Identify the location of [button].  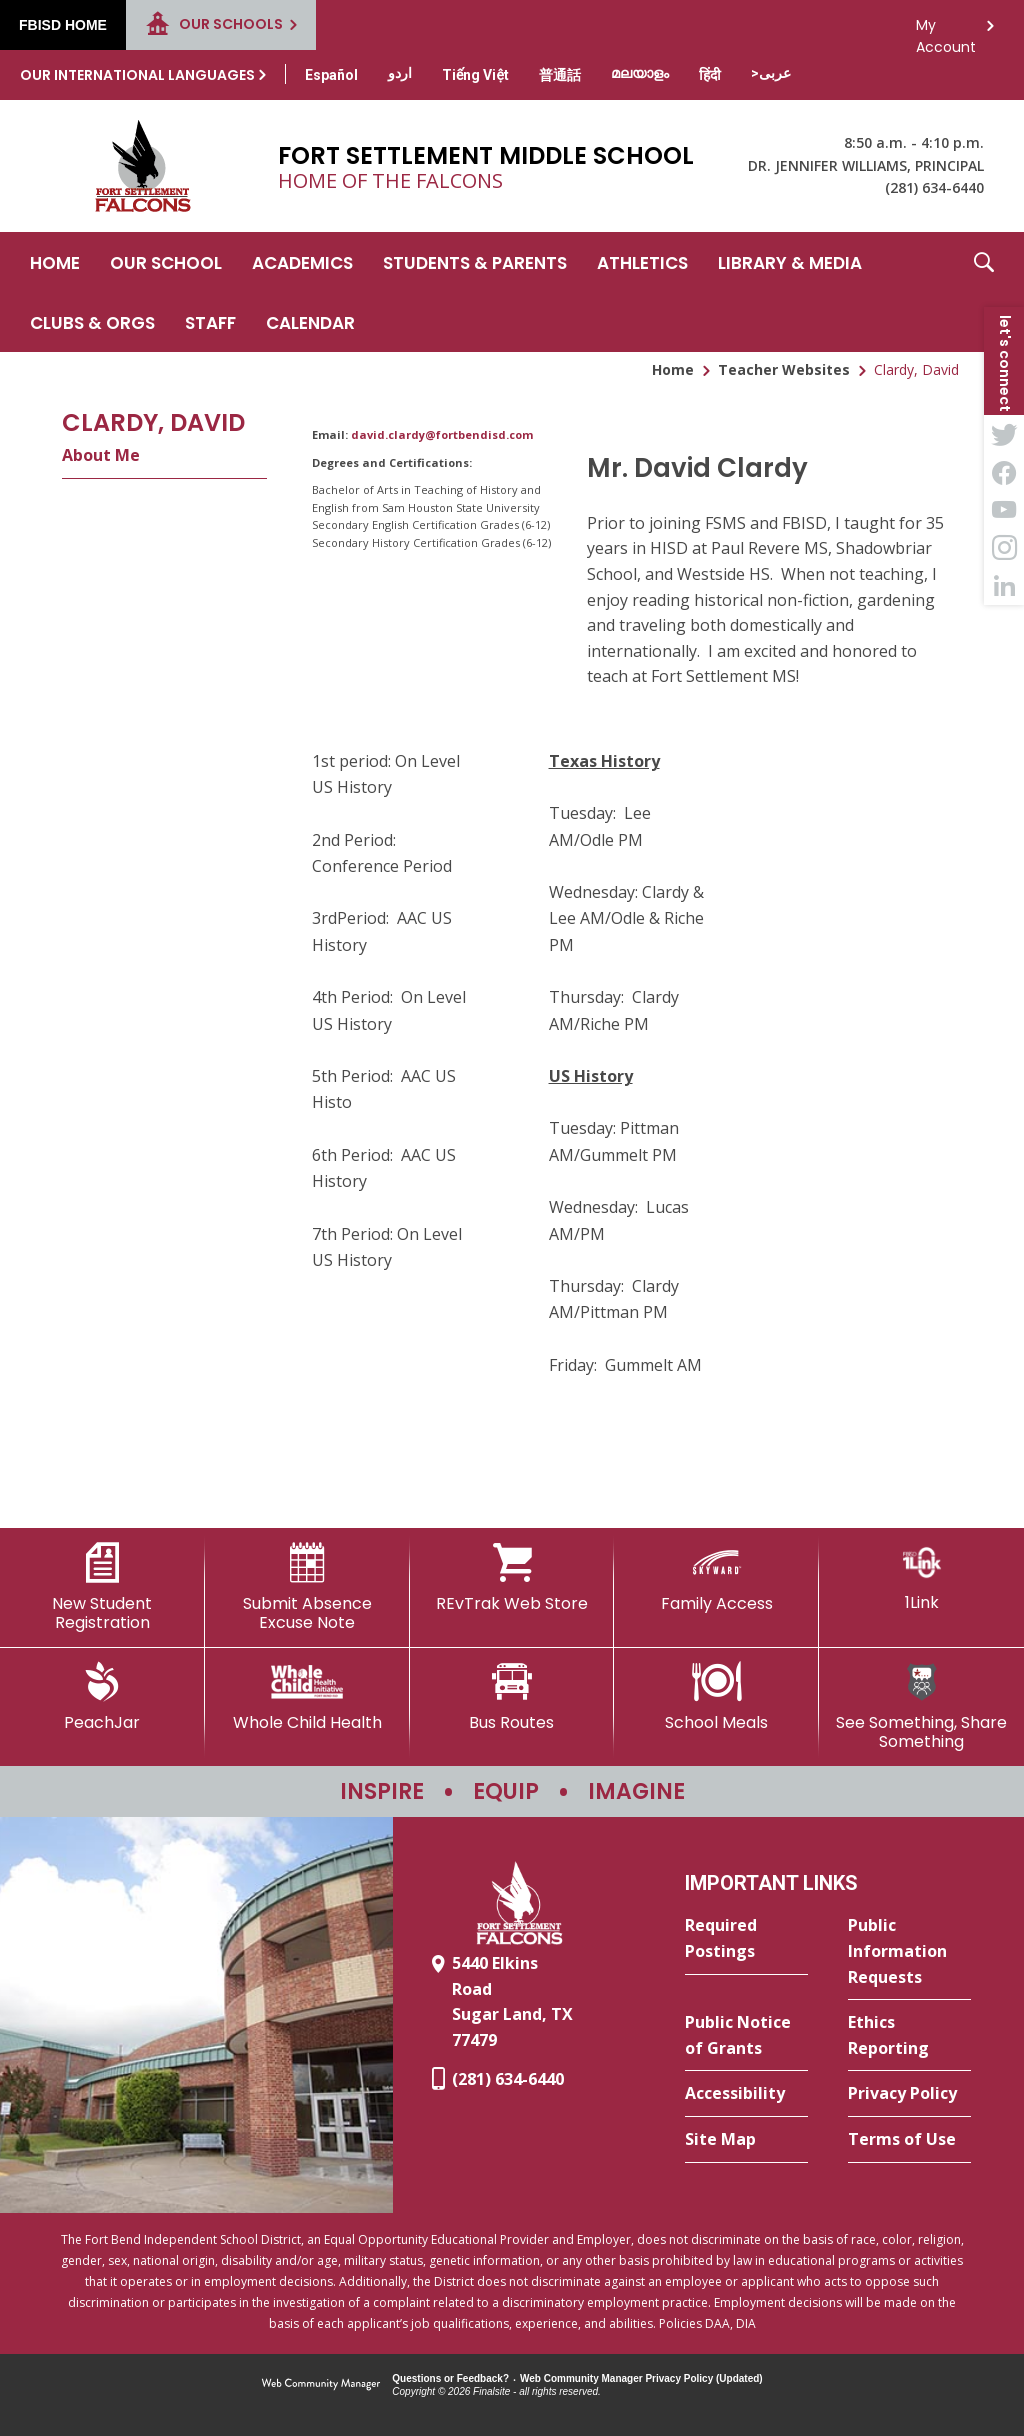
(984, 292).